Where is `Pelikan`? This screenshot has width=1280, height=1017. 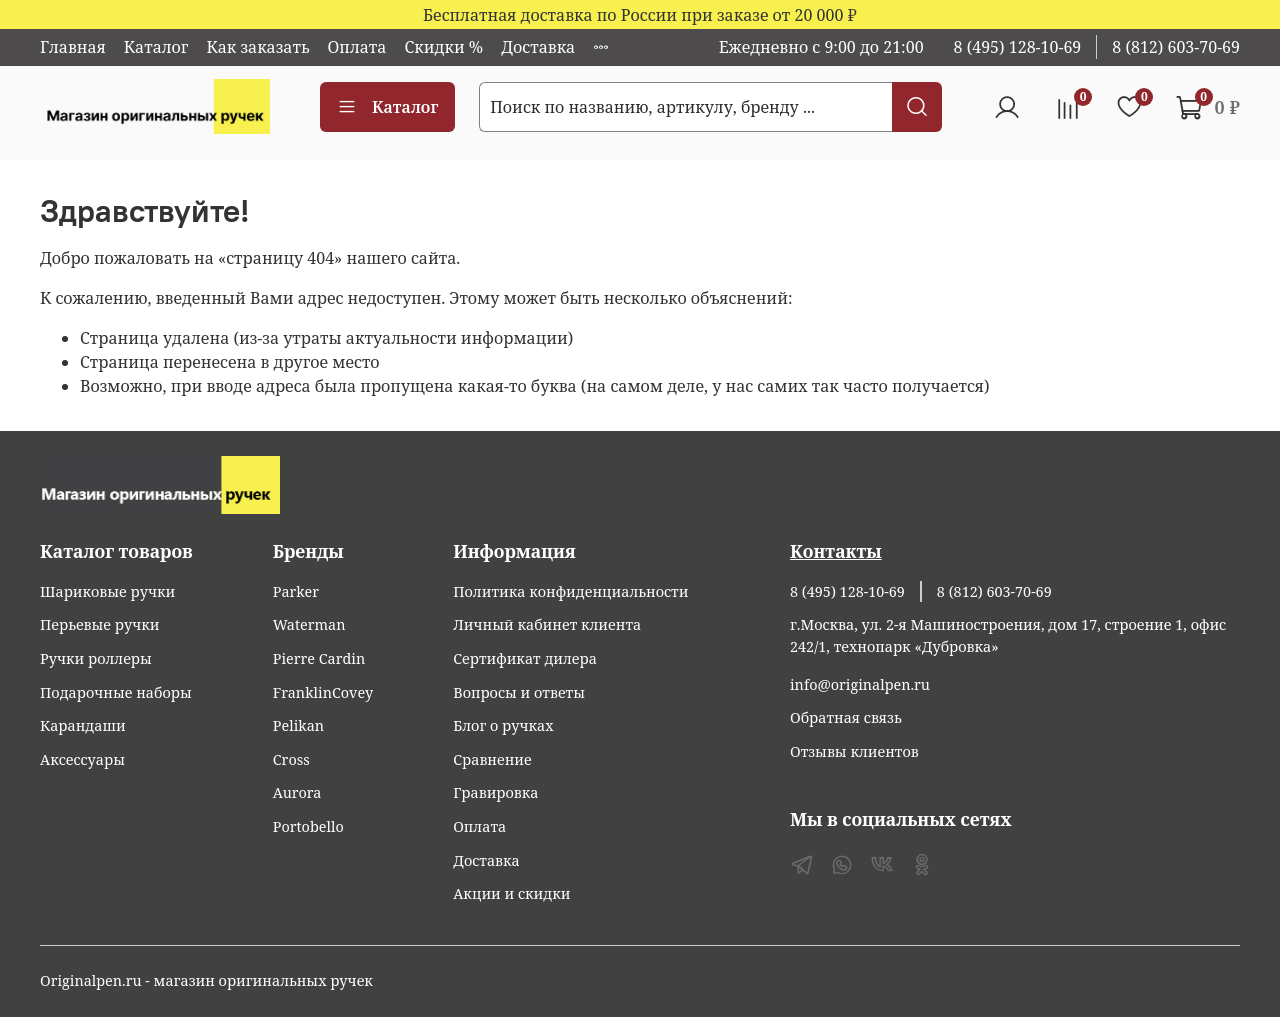
Pelikan is located at coordinates (298, 725).